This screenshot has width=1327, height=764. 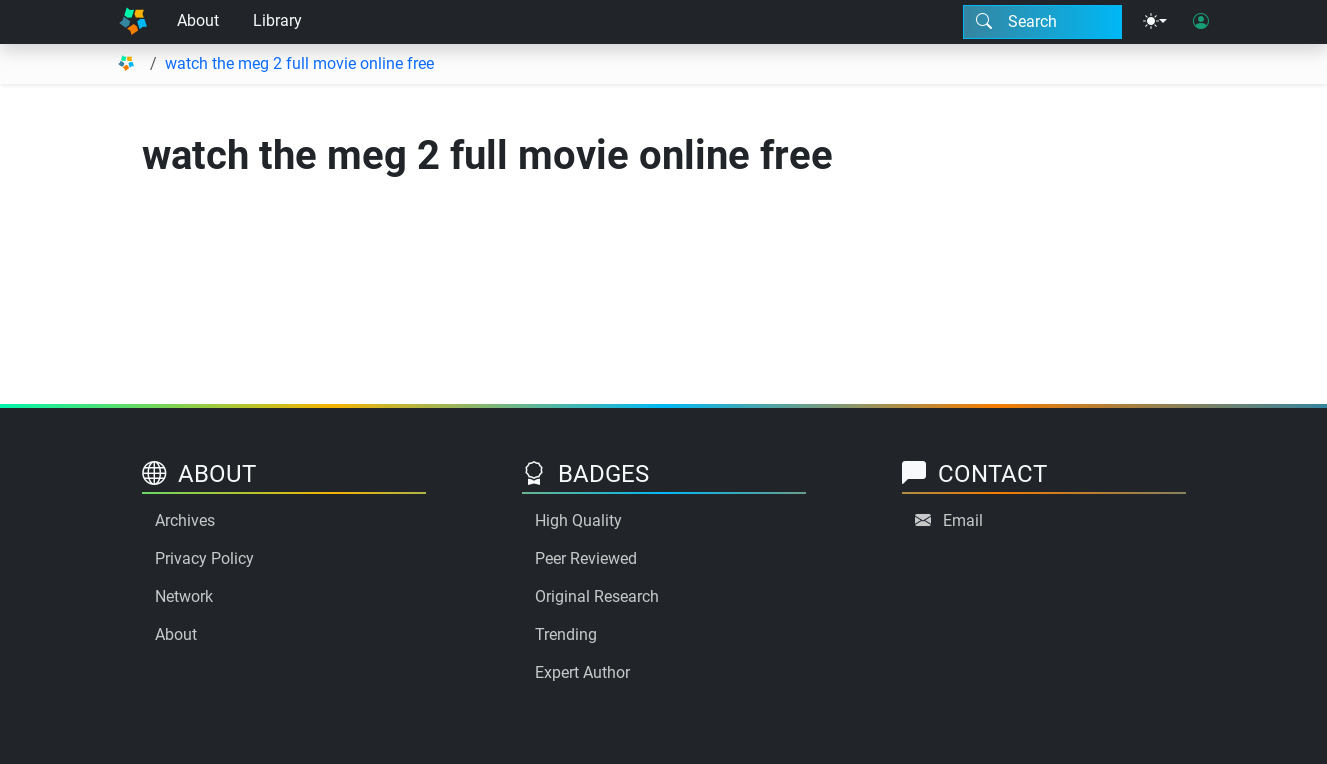 I want to click on High Quality, so click(x=578, y=520).